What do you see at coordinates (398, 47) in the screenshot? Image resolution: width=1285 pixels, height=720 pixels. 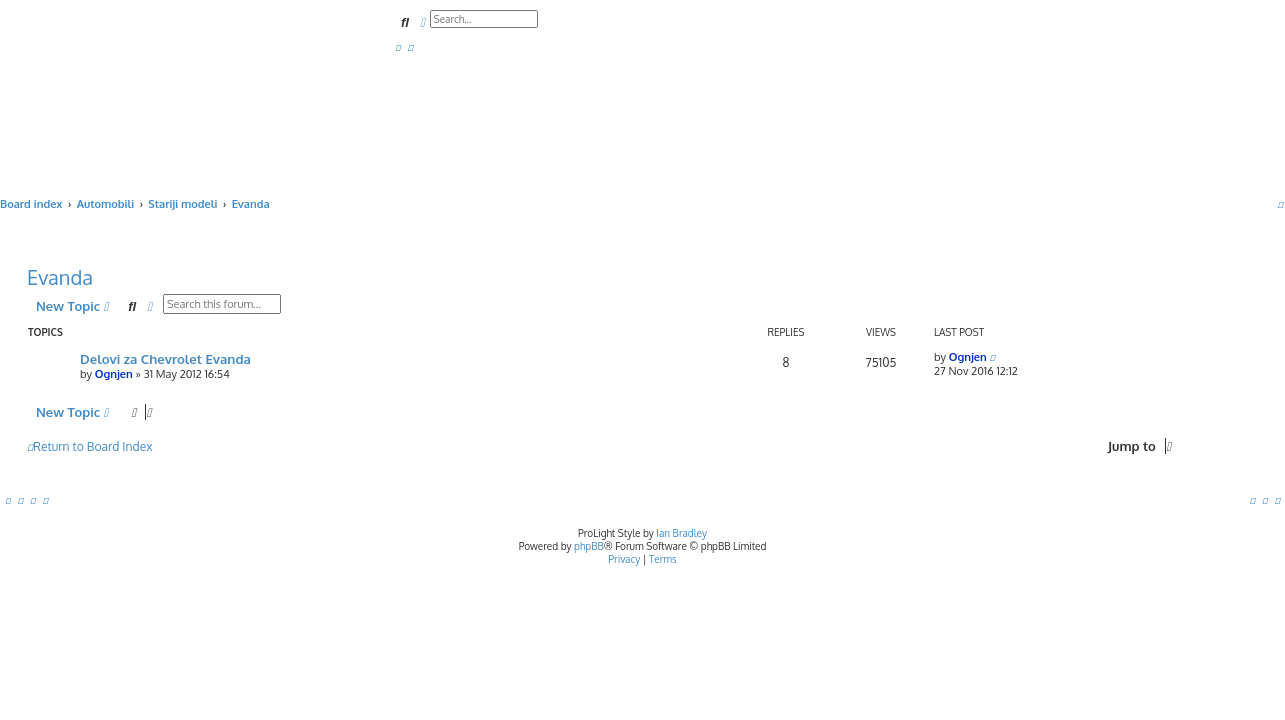 I see `[menuitem]` at bounding box center [398, 47].